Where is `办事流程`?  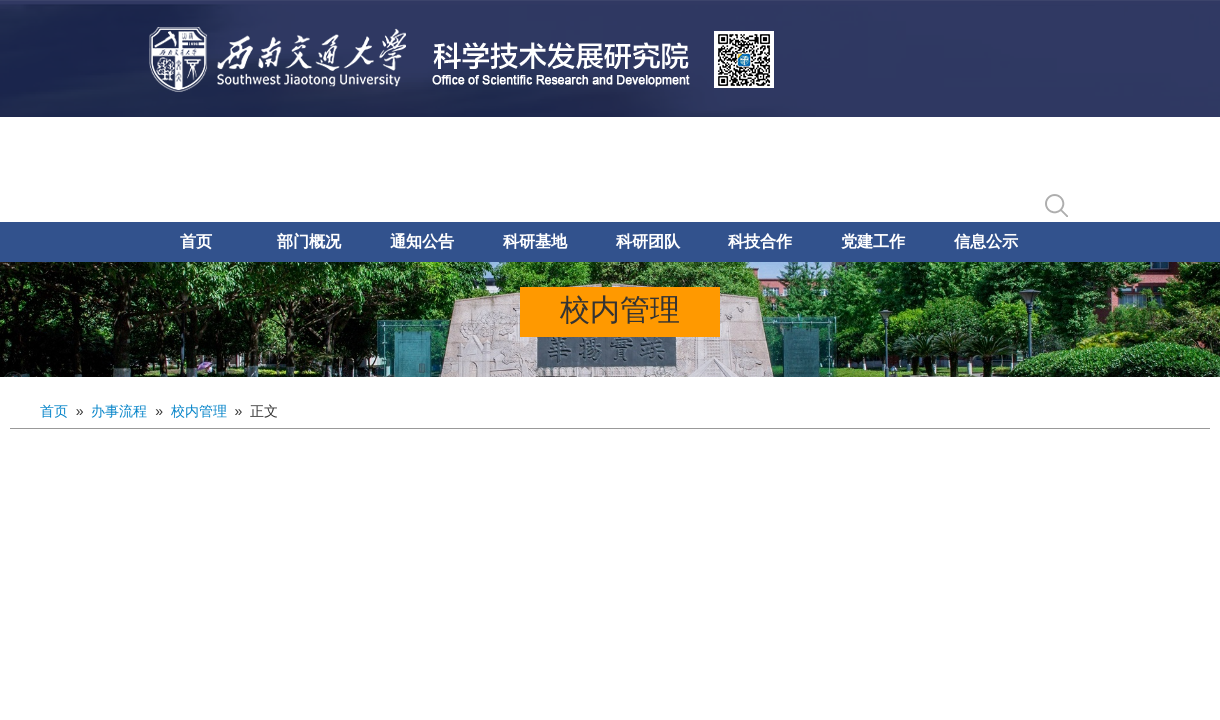
办事流程 is located at coordinates (119, 411).